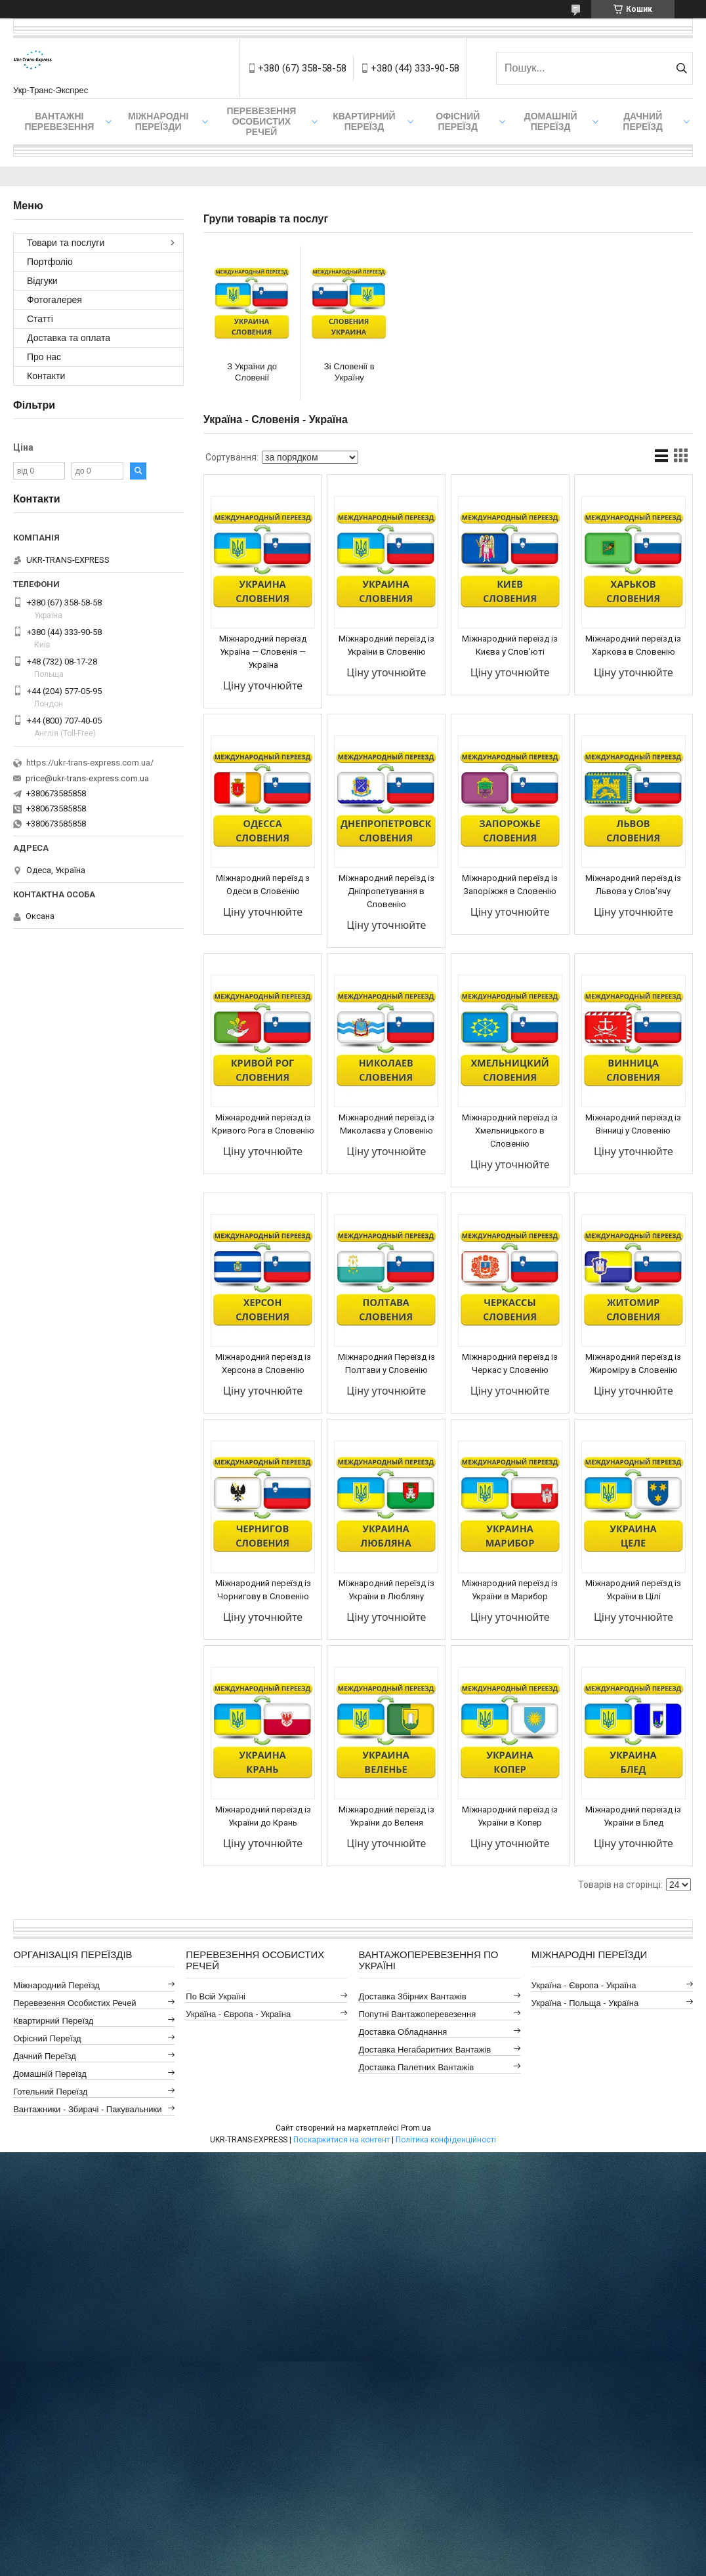 Image resolution: width=706 pixels, height=2576 pixels. Describe the element at coordinates (252, 371) in the screenshot. I see `З України до Словенії` at that location.